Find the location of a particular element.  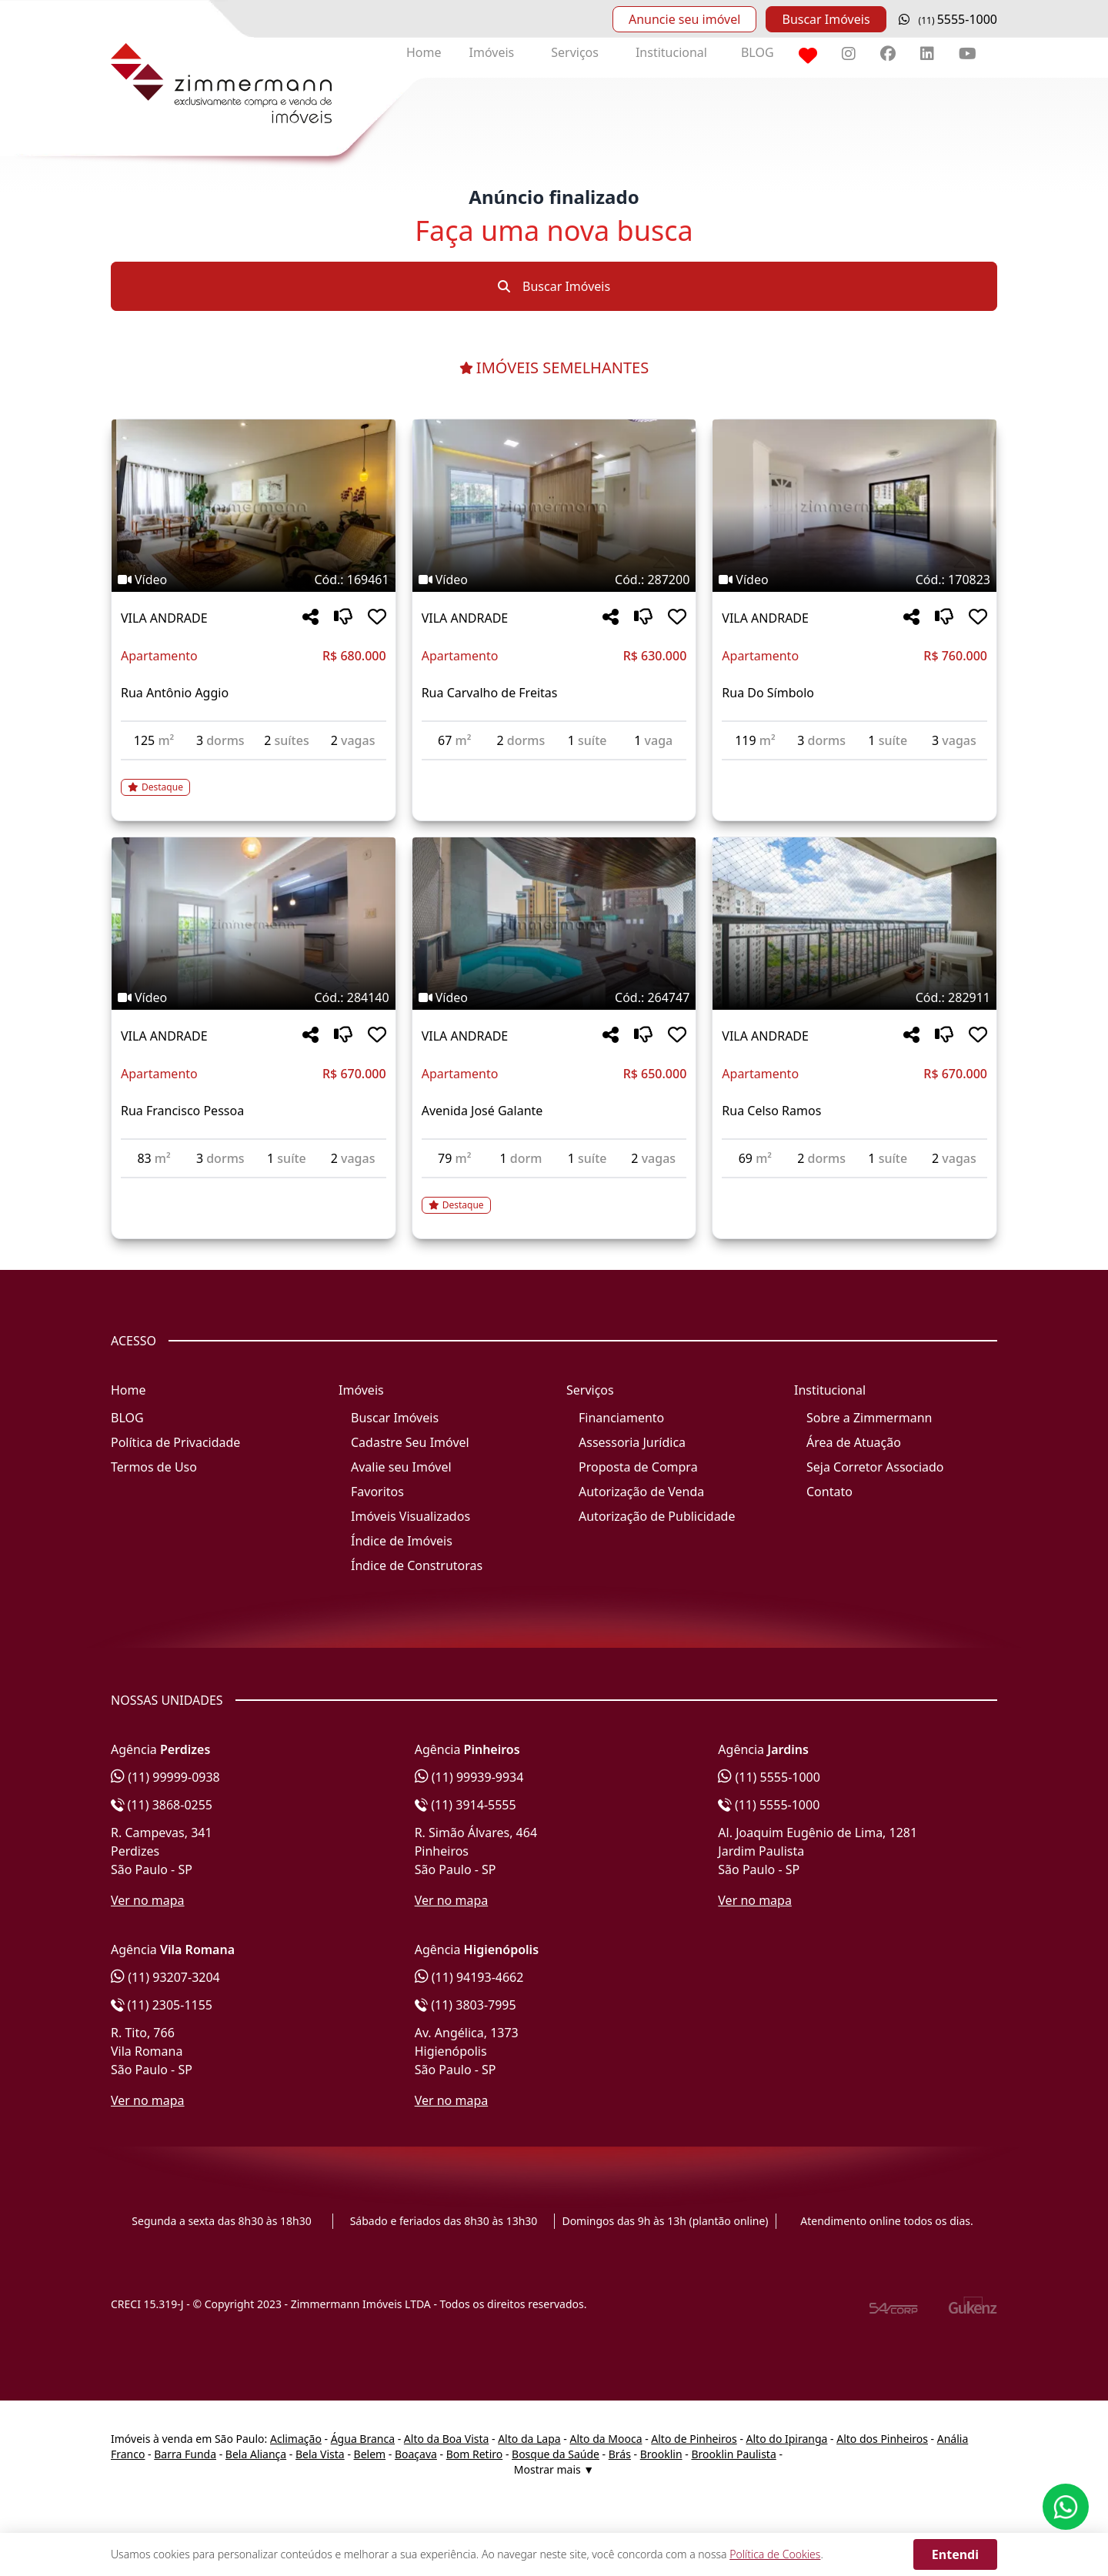

[Tags do imóvel código 170823] is located at coordinates (854, 579).